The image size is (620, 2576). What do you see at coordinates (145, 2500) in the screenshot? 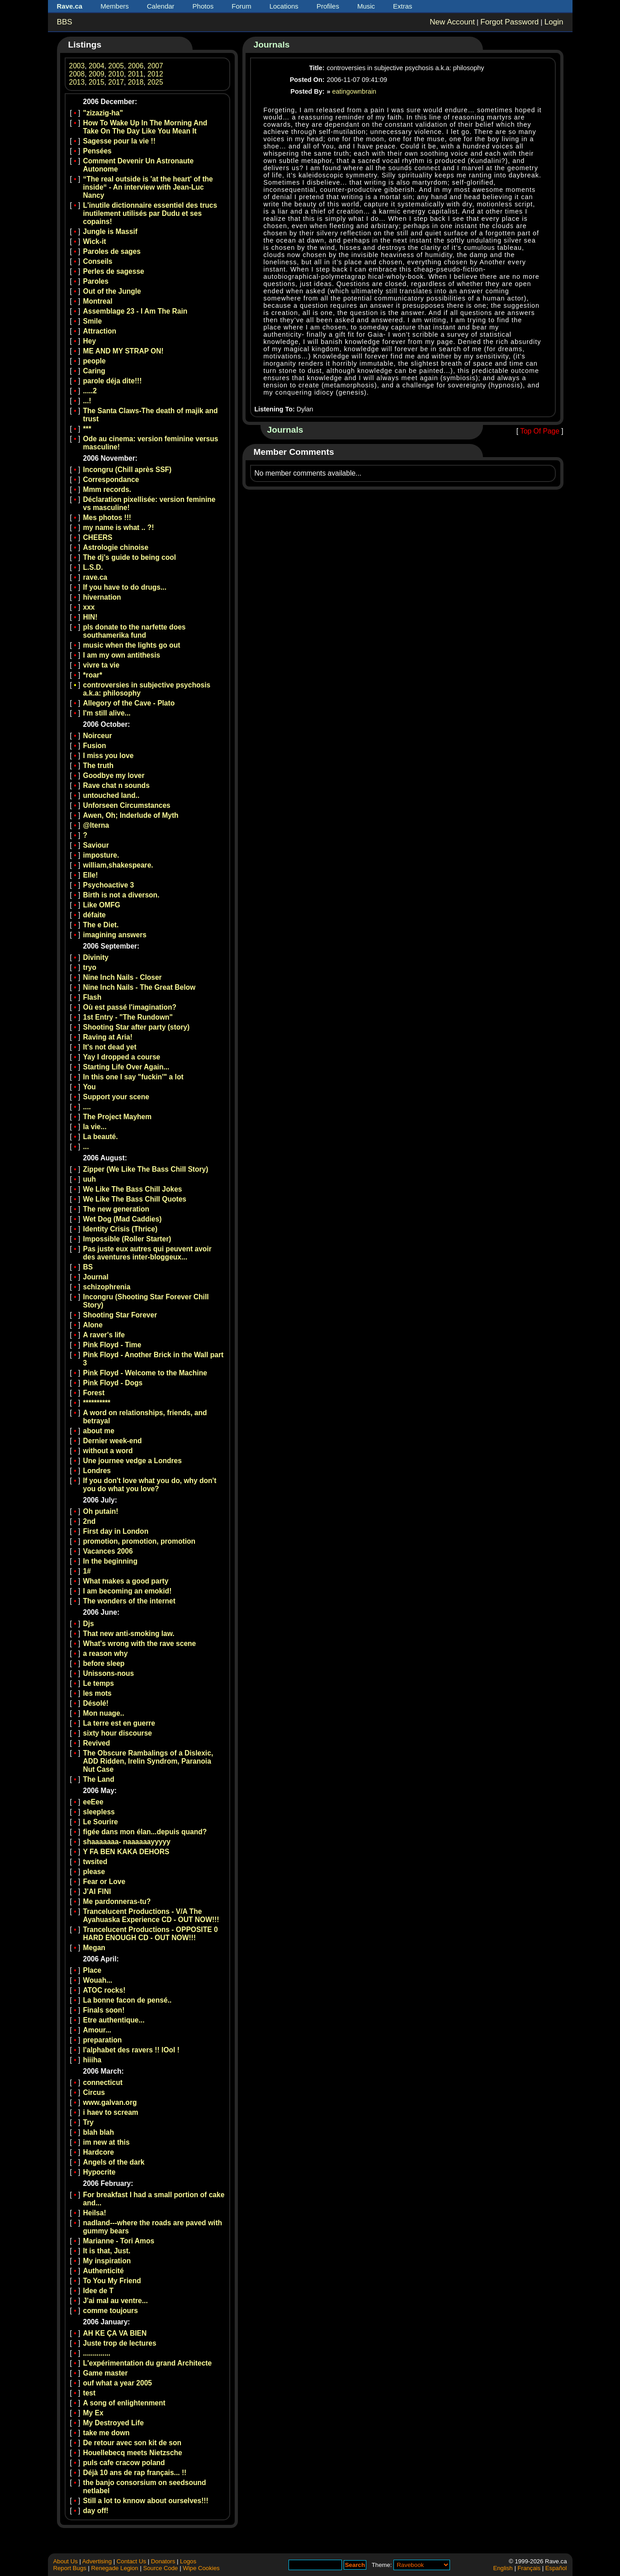
I see `Still a lot to knnow about ourselves!!!` at bounding box center [145, 2500].